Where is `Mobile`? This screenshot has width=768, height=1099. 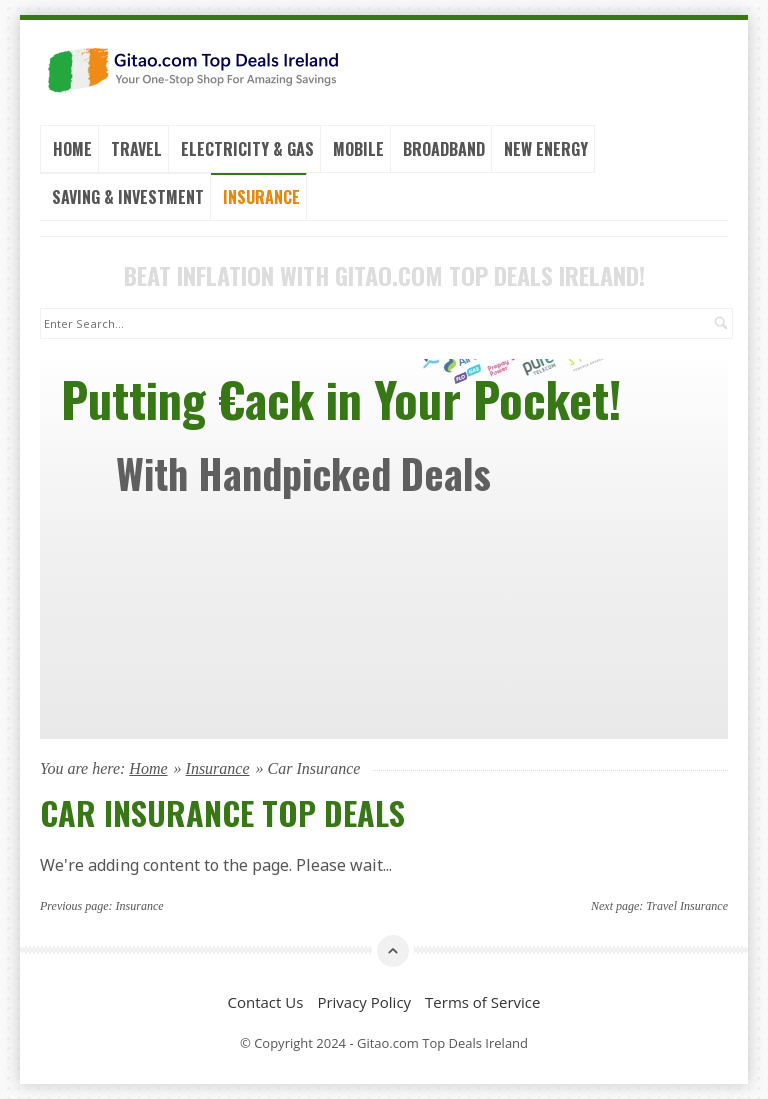
Mobile is located at coordinates (358, 149).